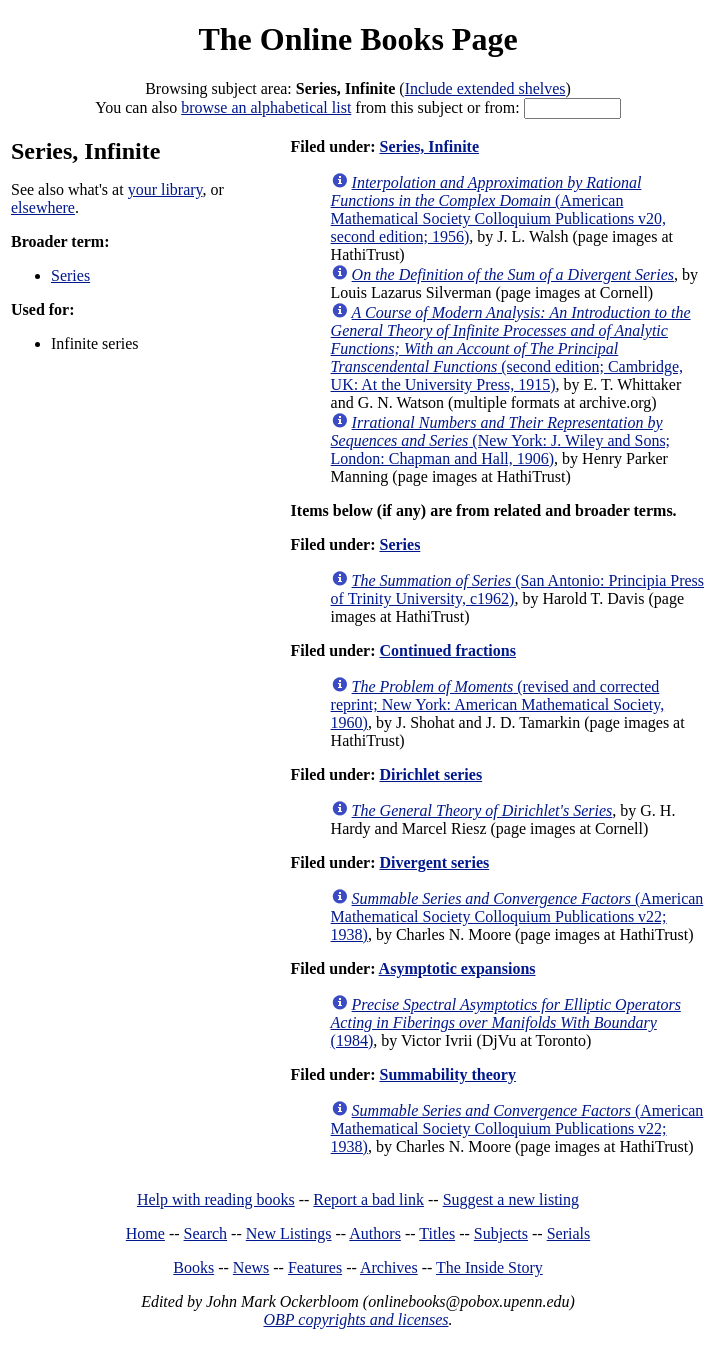  What do you see at coordinates (43, 207) in the screenshot?
I see `elsewhere` at bounding box center [43, 207].